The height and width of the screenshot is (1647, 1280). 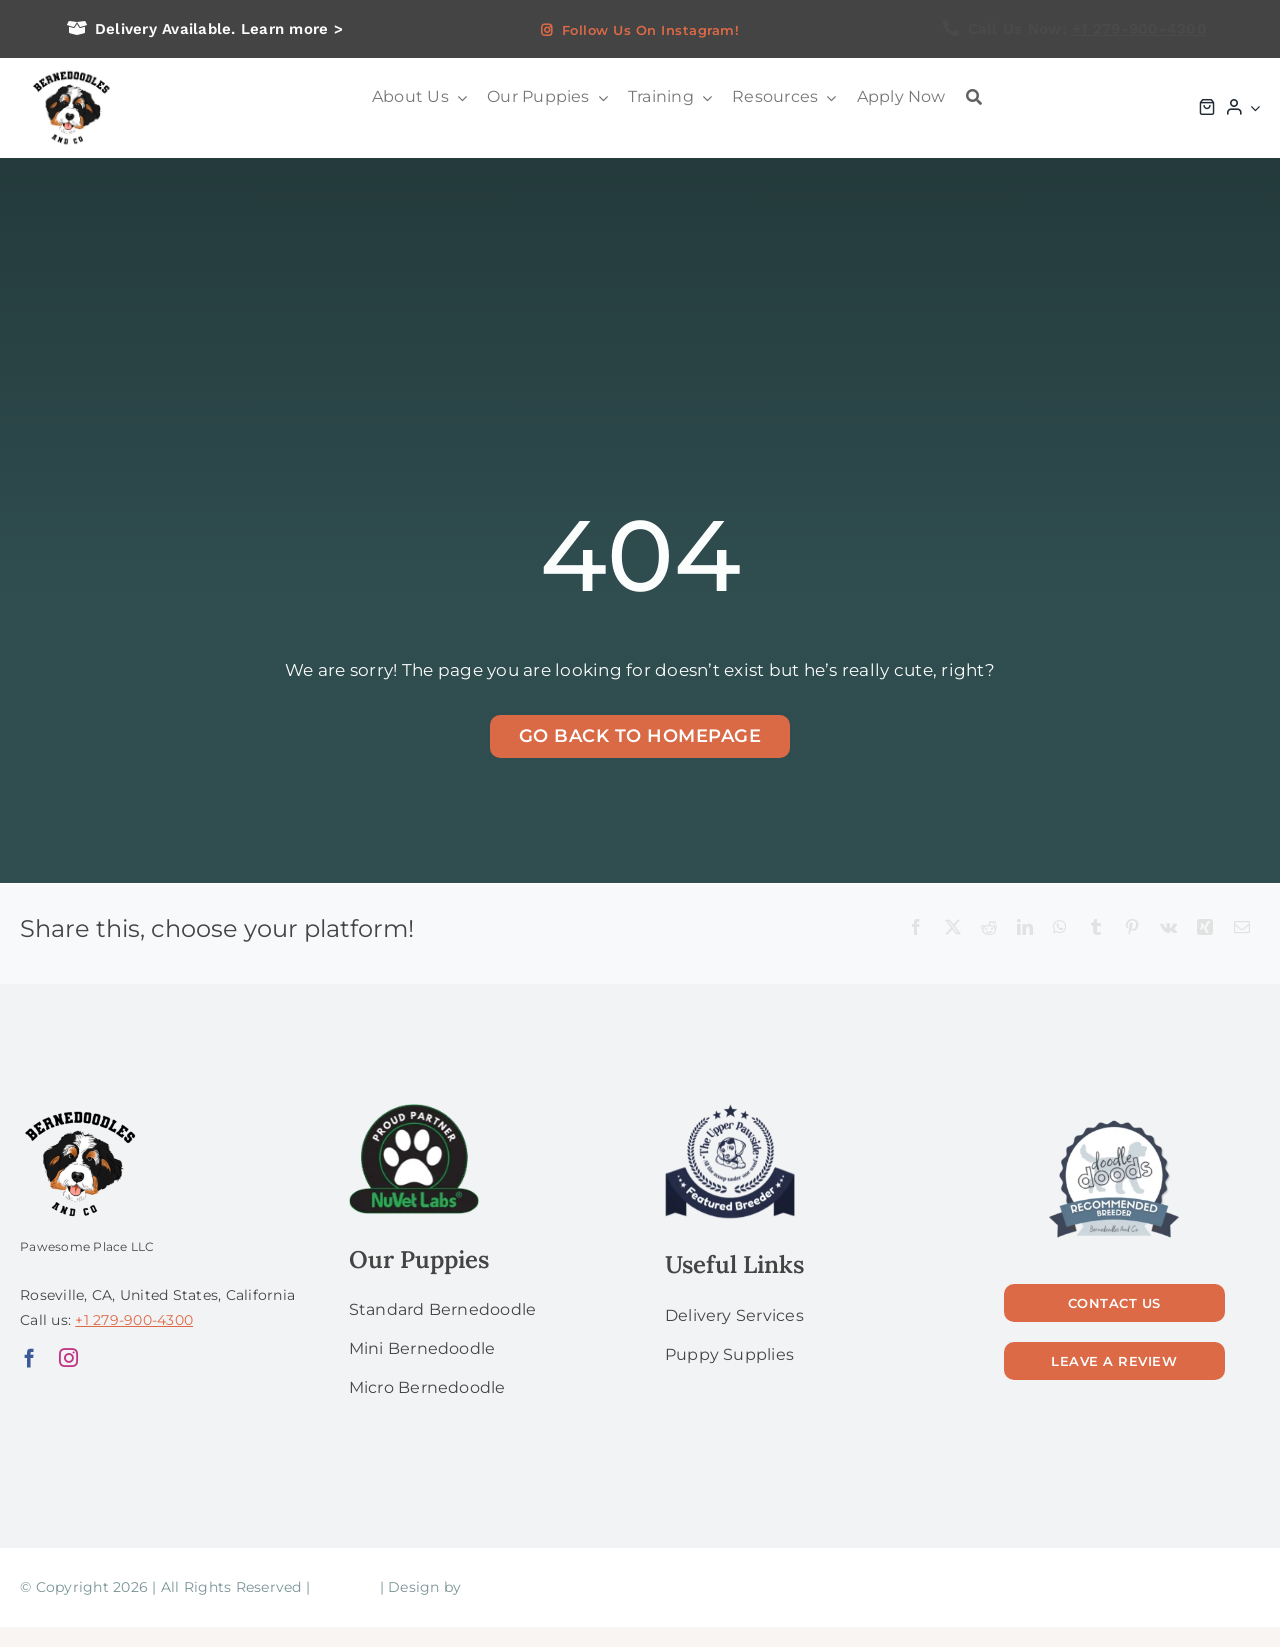 What do you see at coordinates (974, 97) in the screenshot?
I see `[Search]` at bounding box center [974, 97].